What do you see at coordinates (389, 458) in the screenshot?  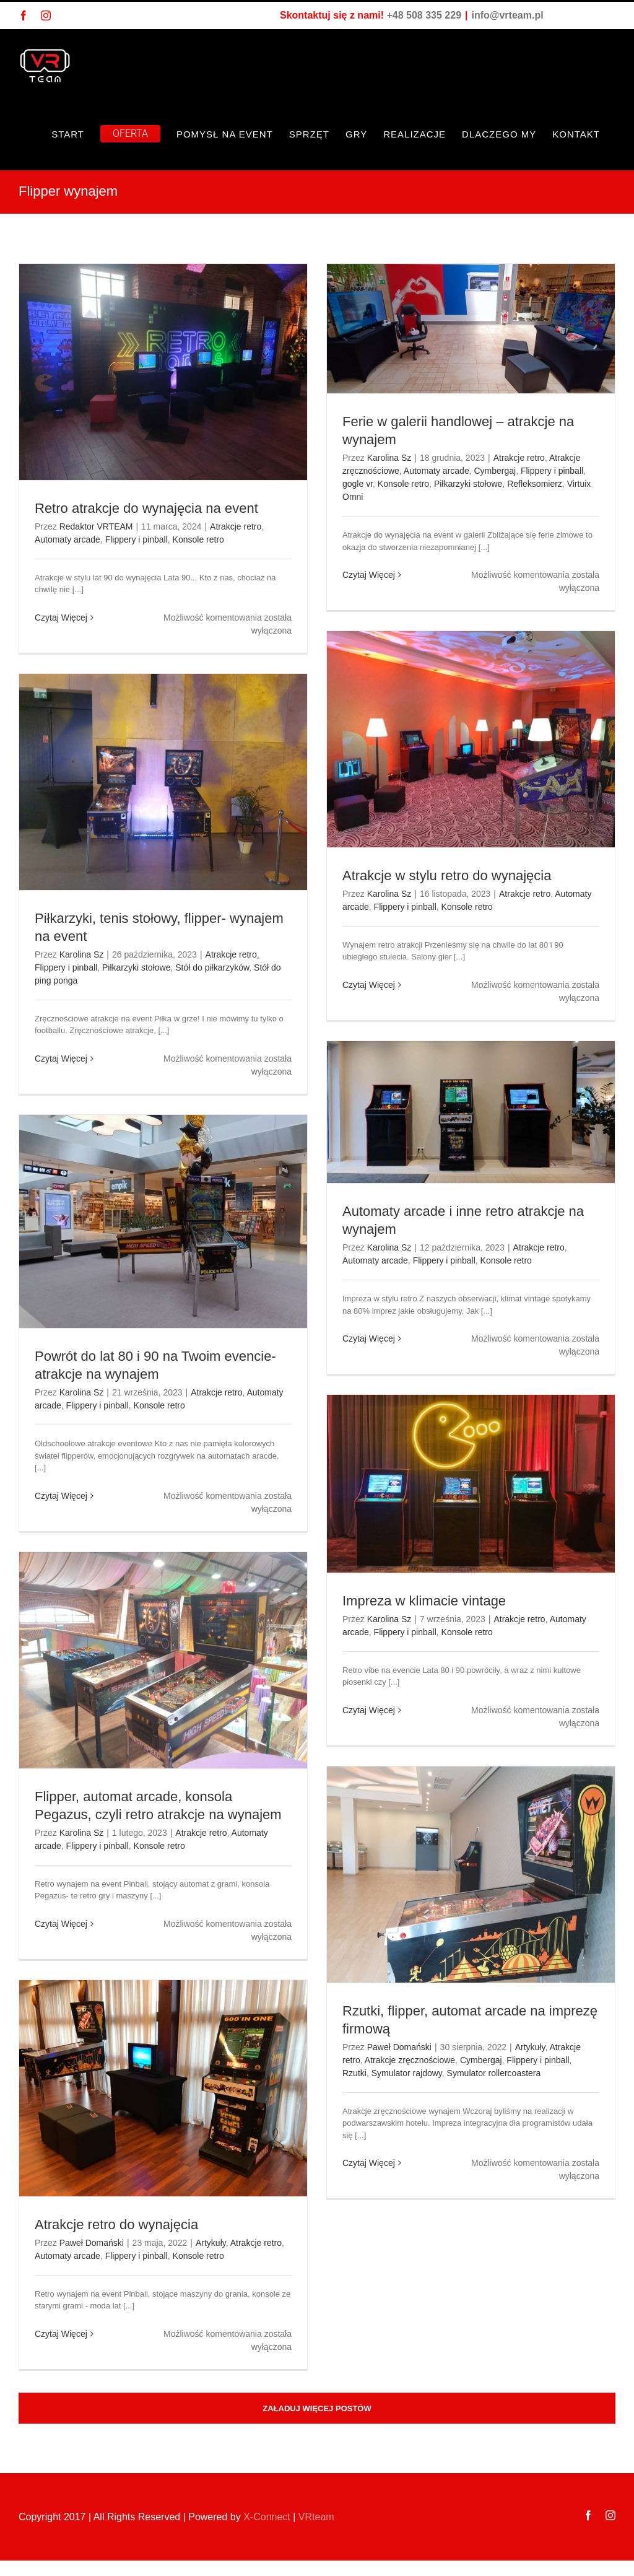 I see `Karolina Sz` at bounding box center [389, 458].